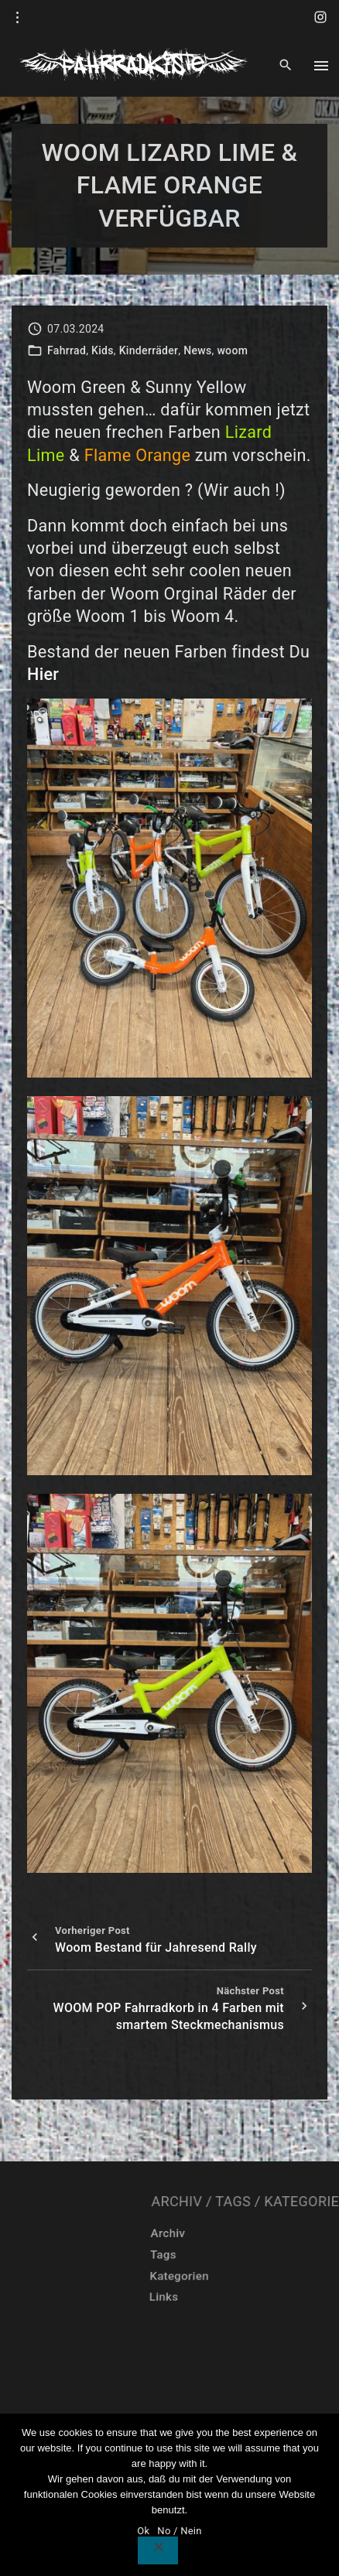  What do you see at coordinates (232, 350) in the screenshot?
I see `woom` at bounding box center [232, 350].